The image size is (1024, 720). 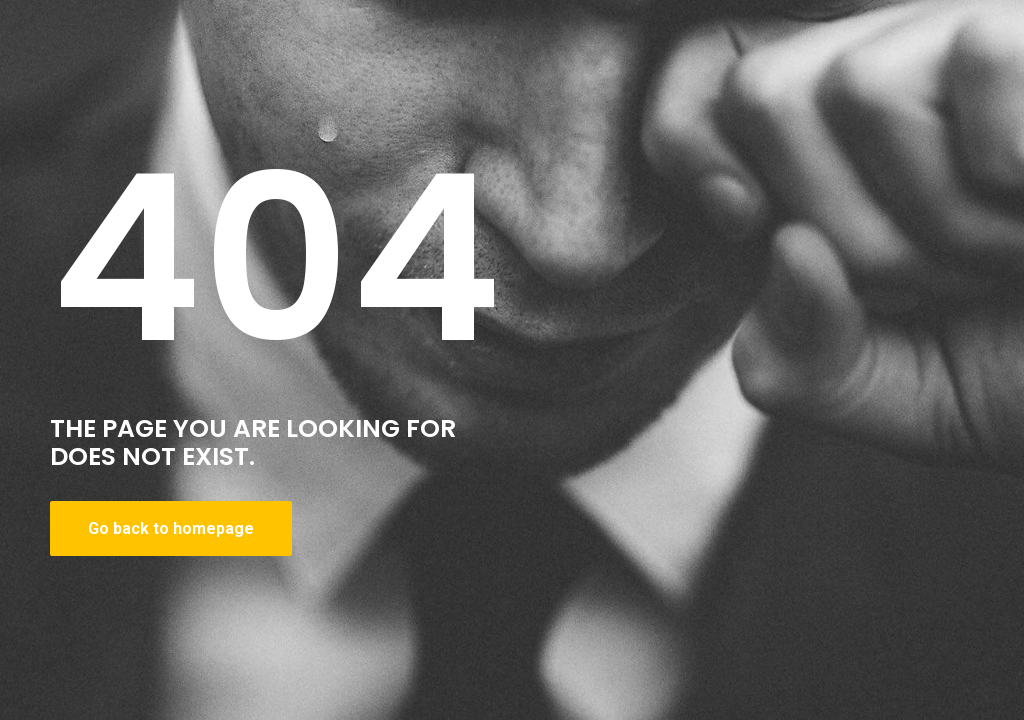 I want to click on Go back to homepage, so click(x=171, y=528).